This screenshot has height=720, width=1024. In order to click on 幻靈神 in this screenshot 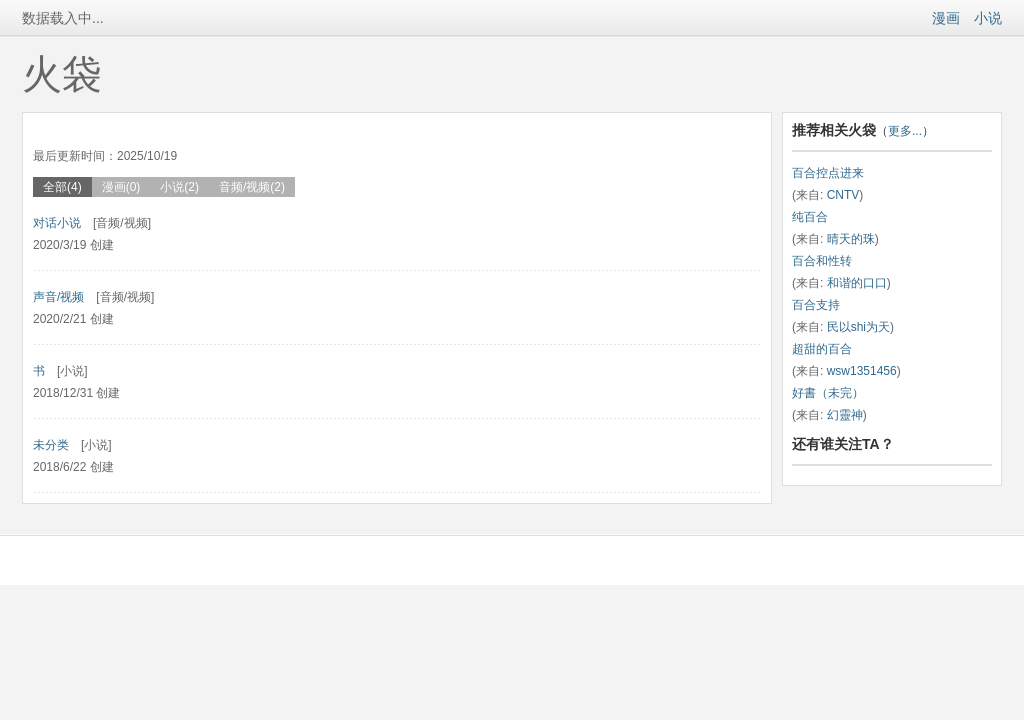, I will do `click(845, 415)`.